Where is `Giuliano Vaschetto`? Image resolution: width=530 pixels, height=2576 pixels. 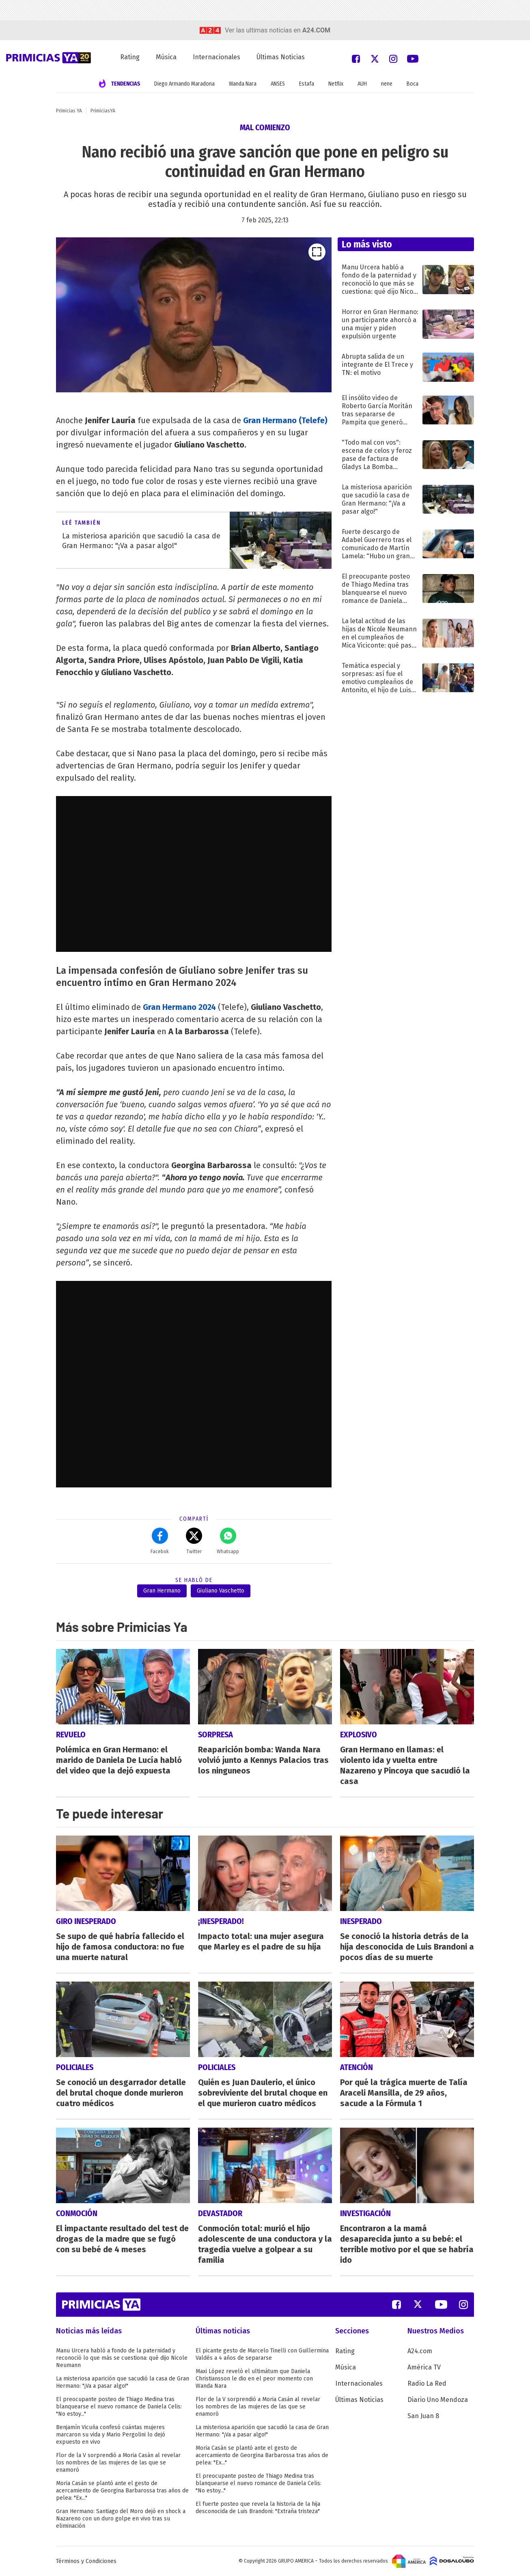 Giuliano Vaschetto is located at coordinates (220, 1590).